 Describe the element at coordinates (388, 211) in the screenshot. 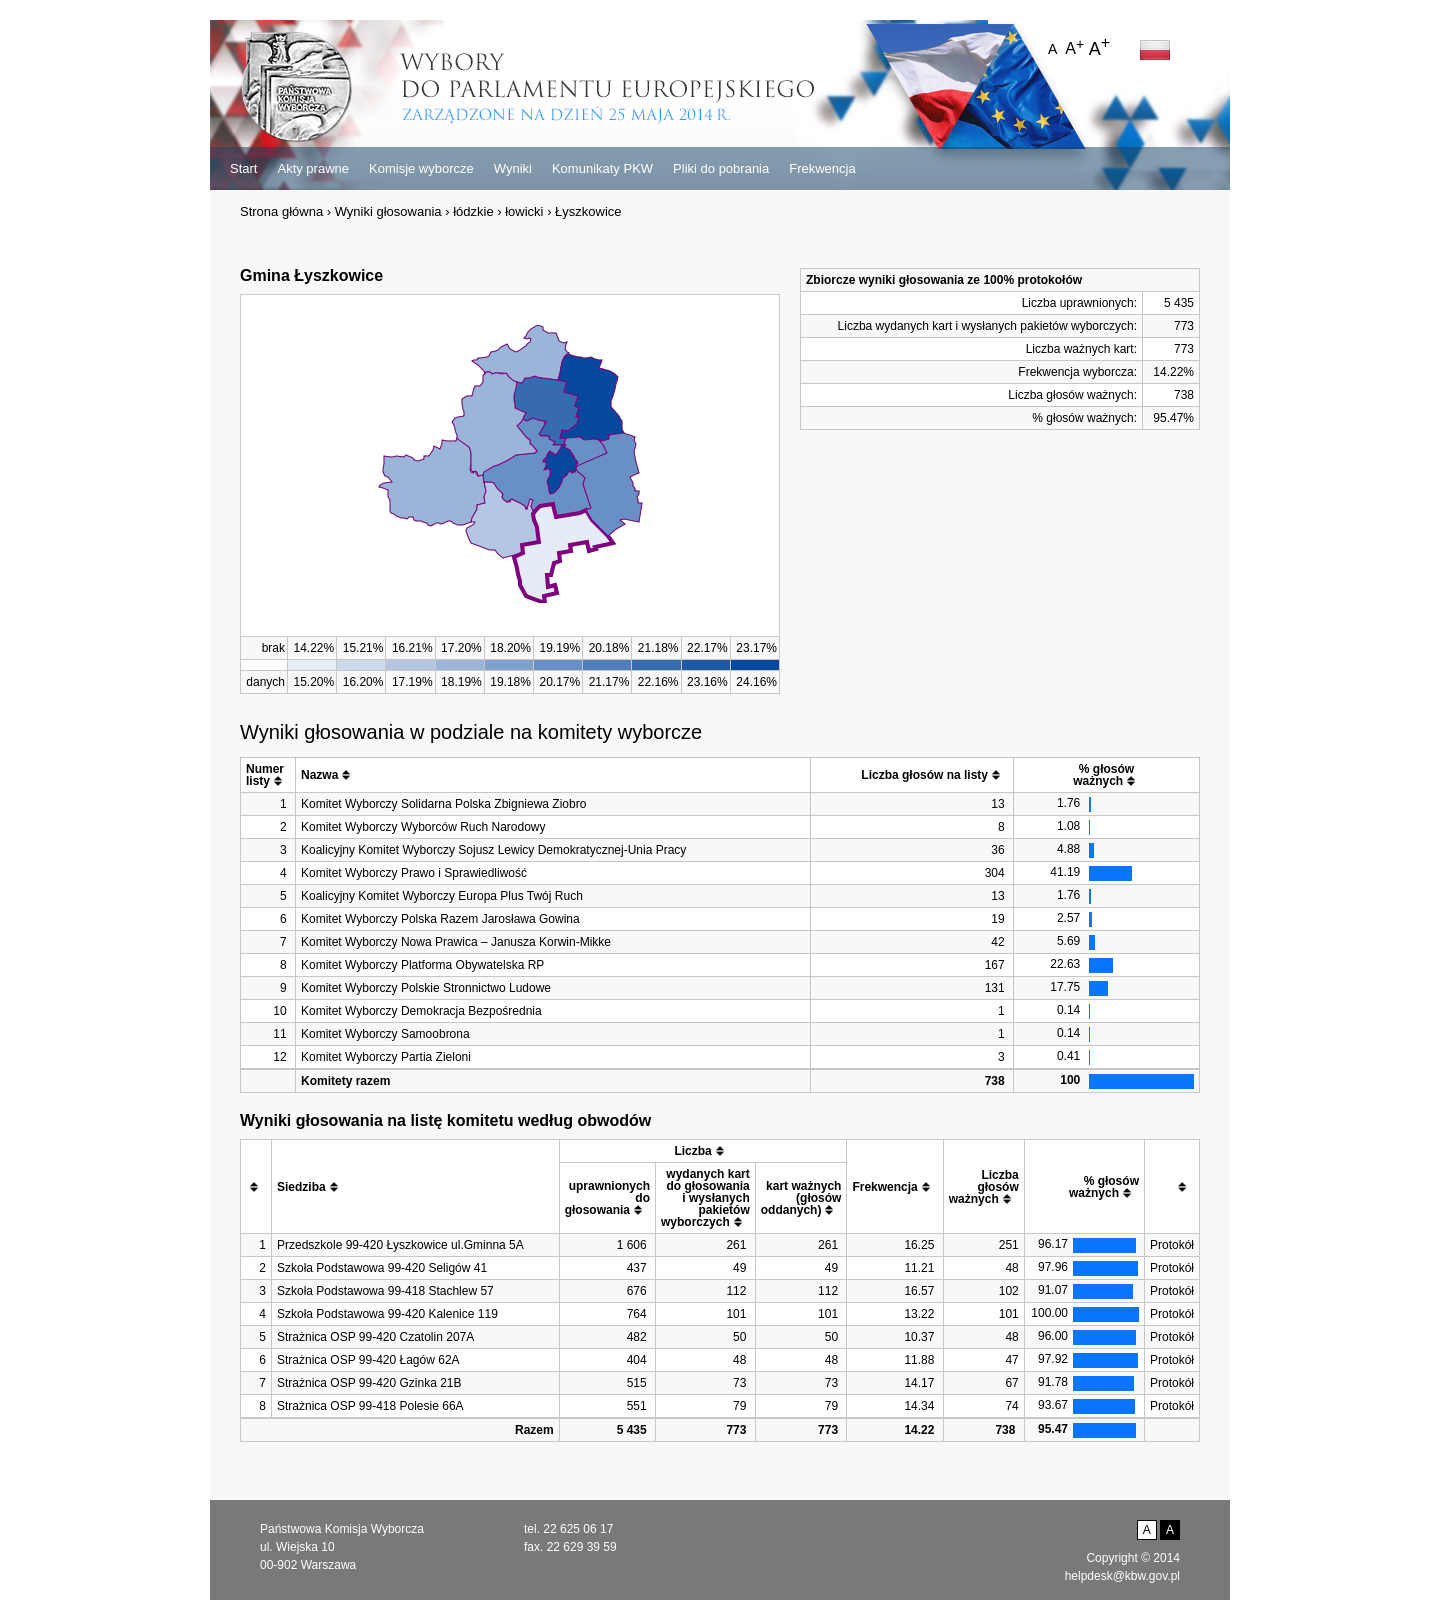

I see `Wyniki głosowania` at that location.